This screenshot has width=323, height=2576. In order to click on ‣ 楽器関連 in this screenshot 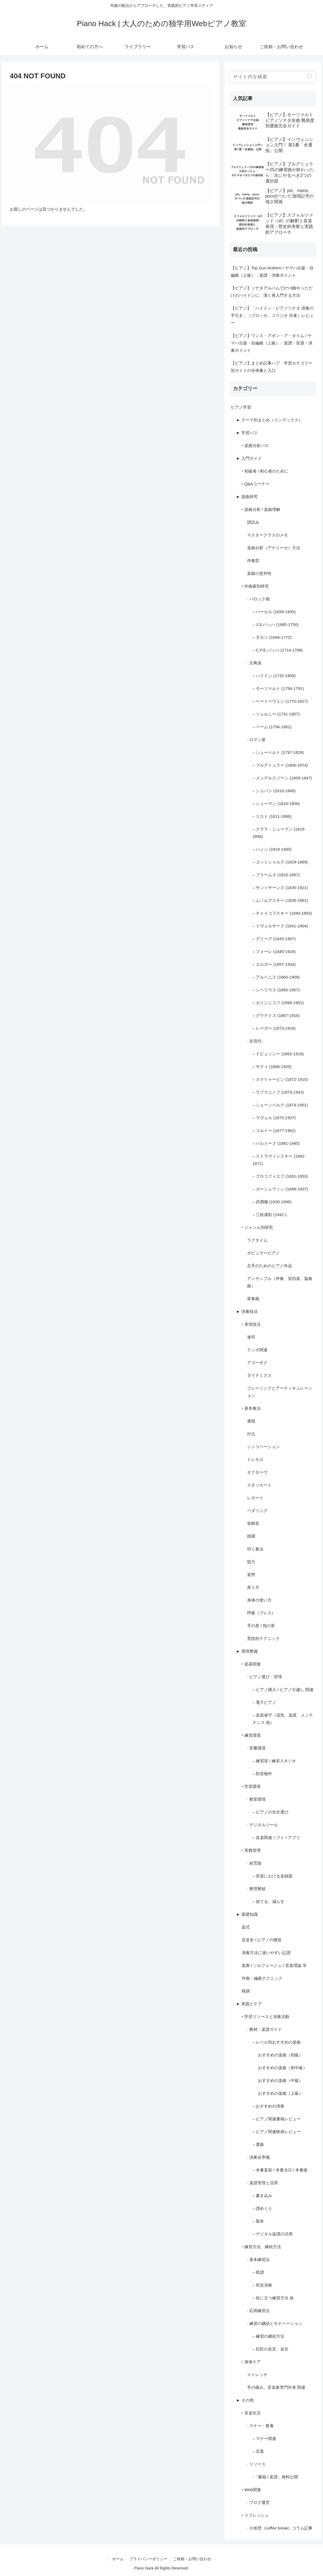, I will do `click(251, 1664)`.